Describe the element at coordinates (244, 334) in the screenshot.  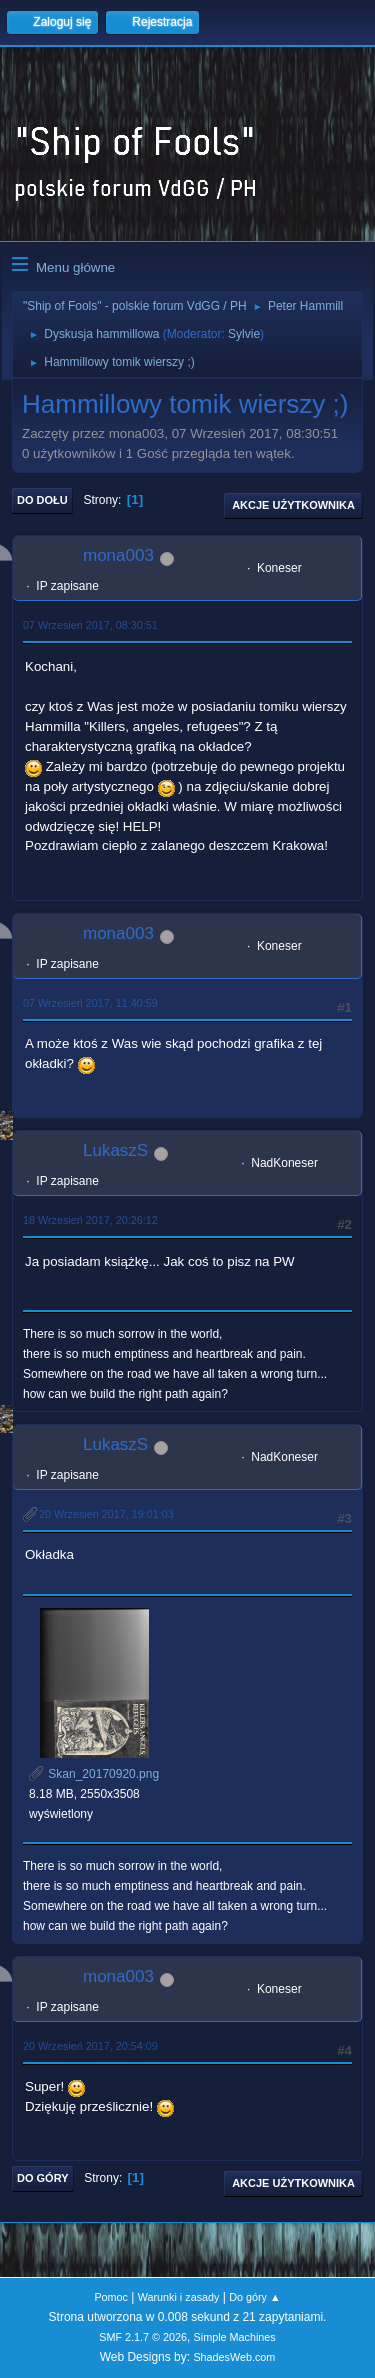
I see `Sylvie` at that location.